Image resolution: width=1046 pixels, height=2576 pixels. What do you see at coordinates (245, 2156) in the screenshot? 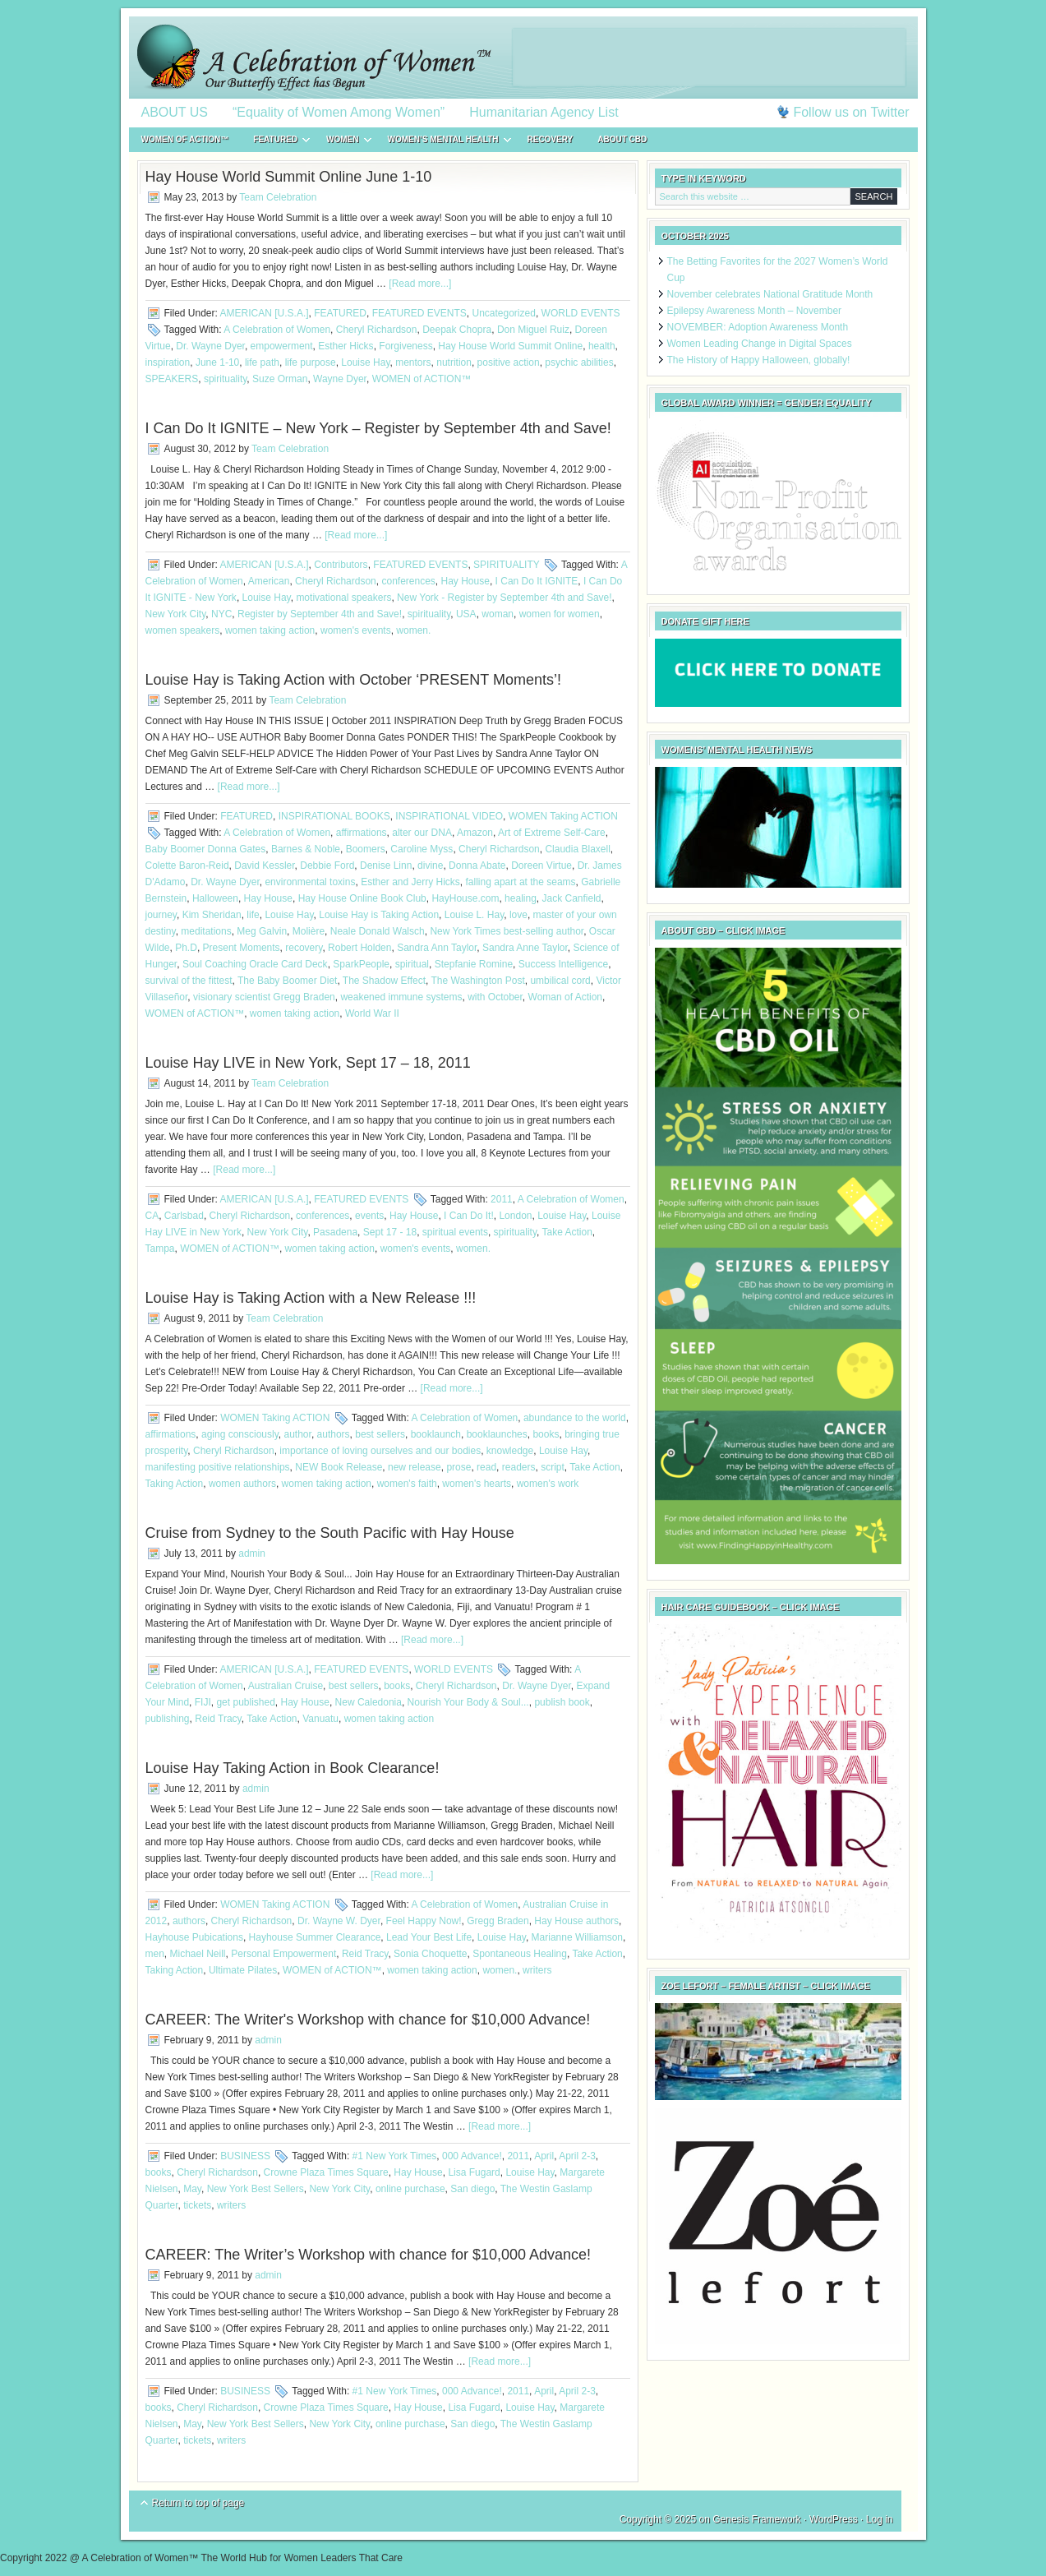
I see `BUSINESS` at bounding box center [245, 2156].